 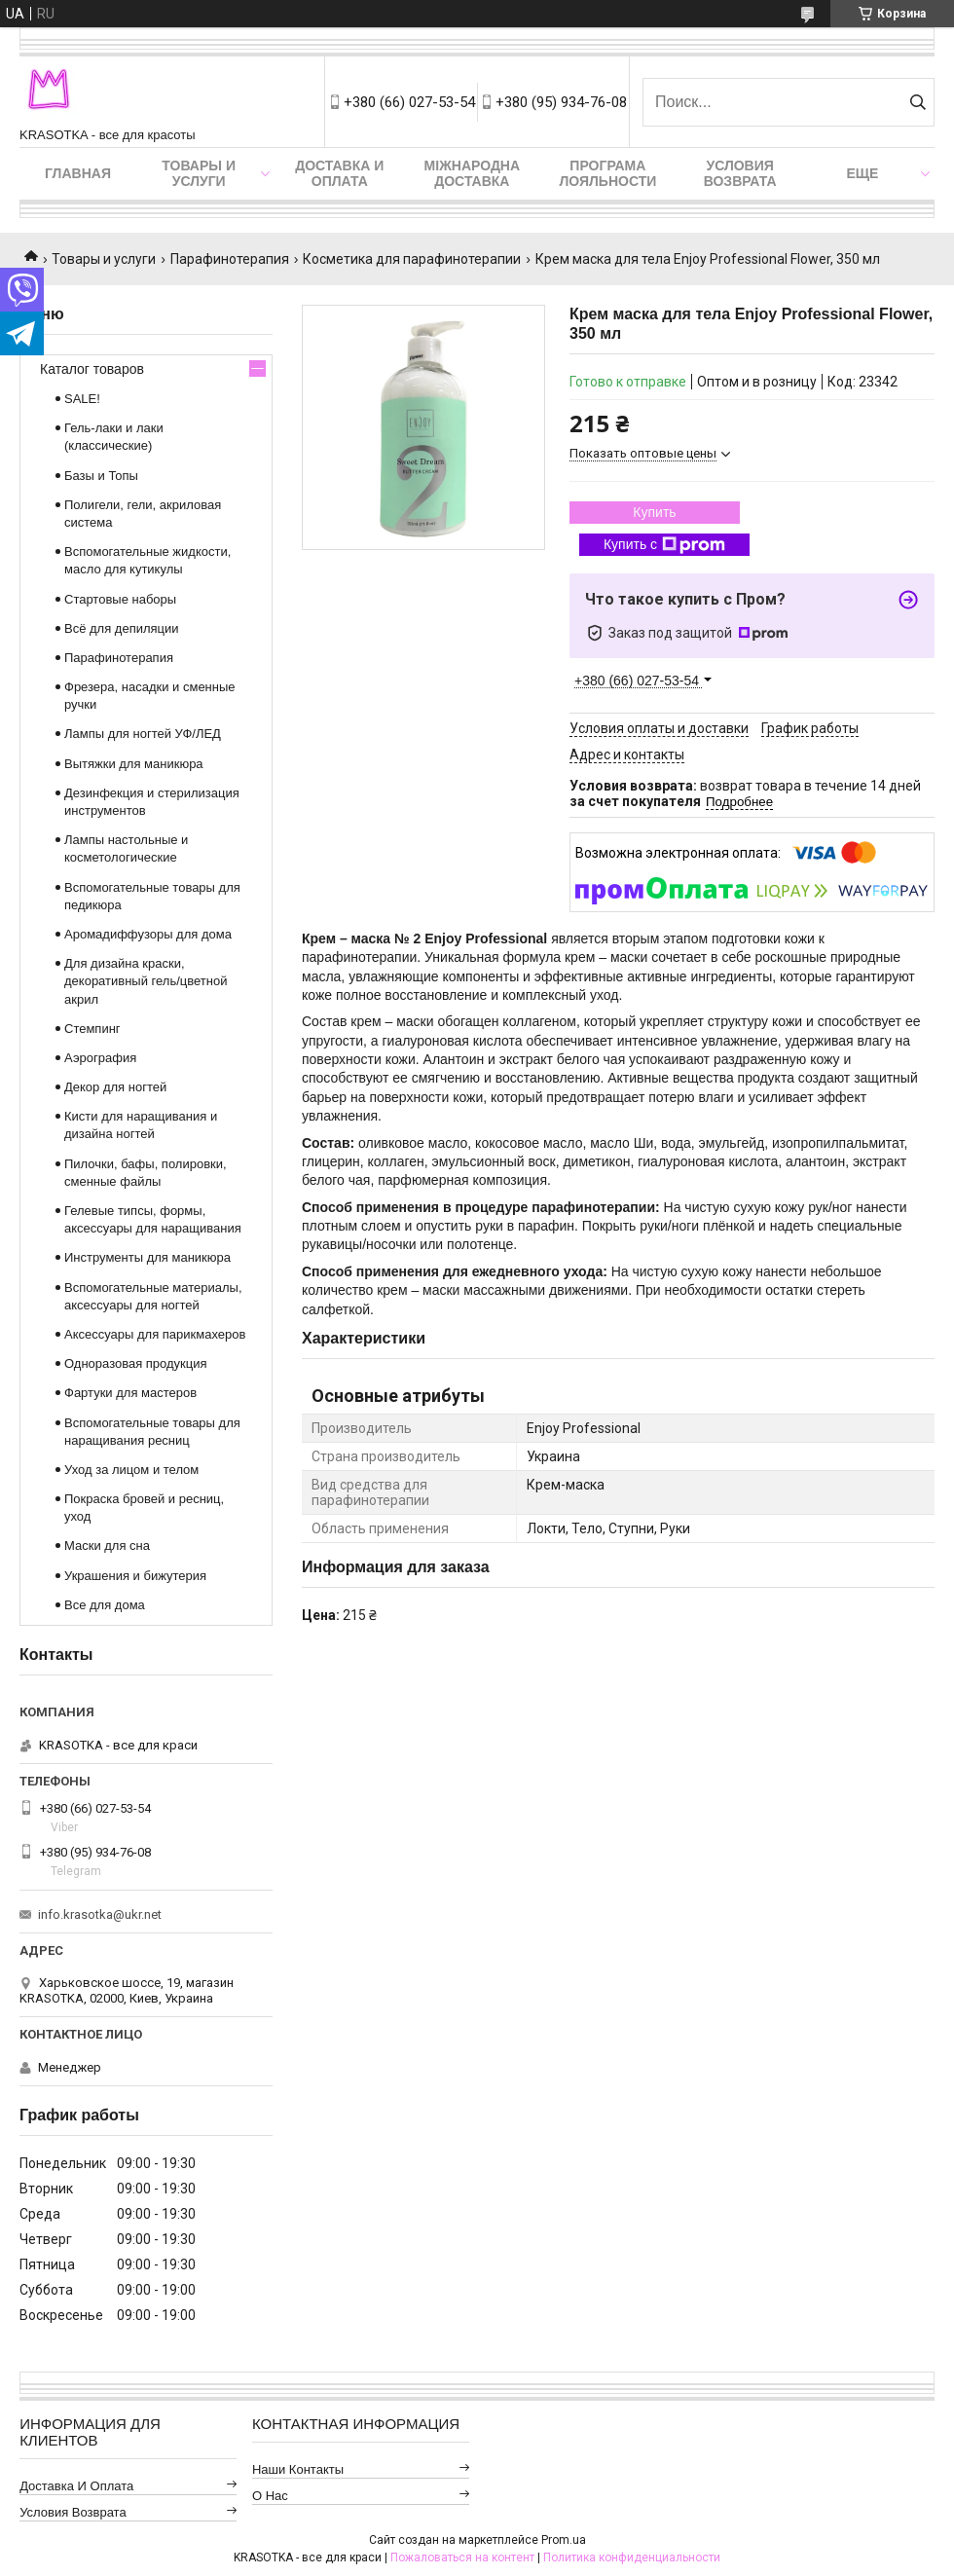 What do you see at coordinates (740, 173) in the screenshot?
I see `Условия возврата` at bounding box center [740, 173].